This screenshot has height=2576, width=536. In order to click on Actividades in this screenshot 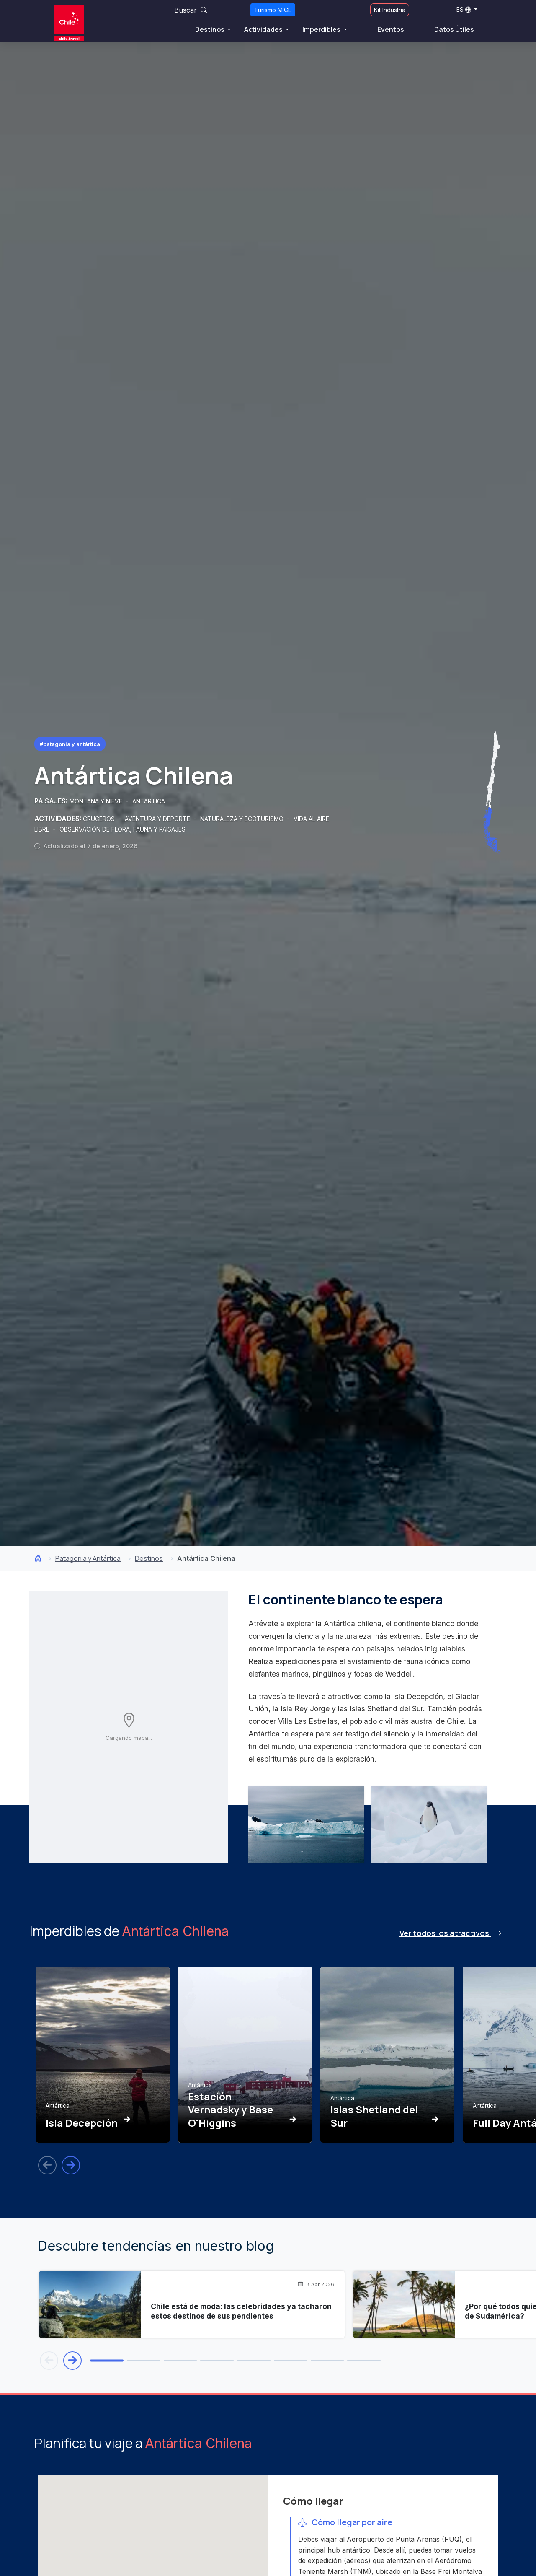, I will do `click(264, 29)`.